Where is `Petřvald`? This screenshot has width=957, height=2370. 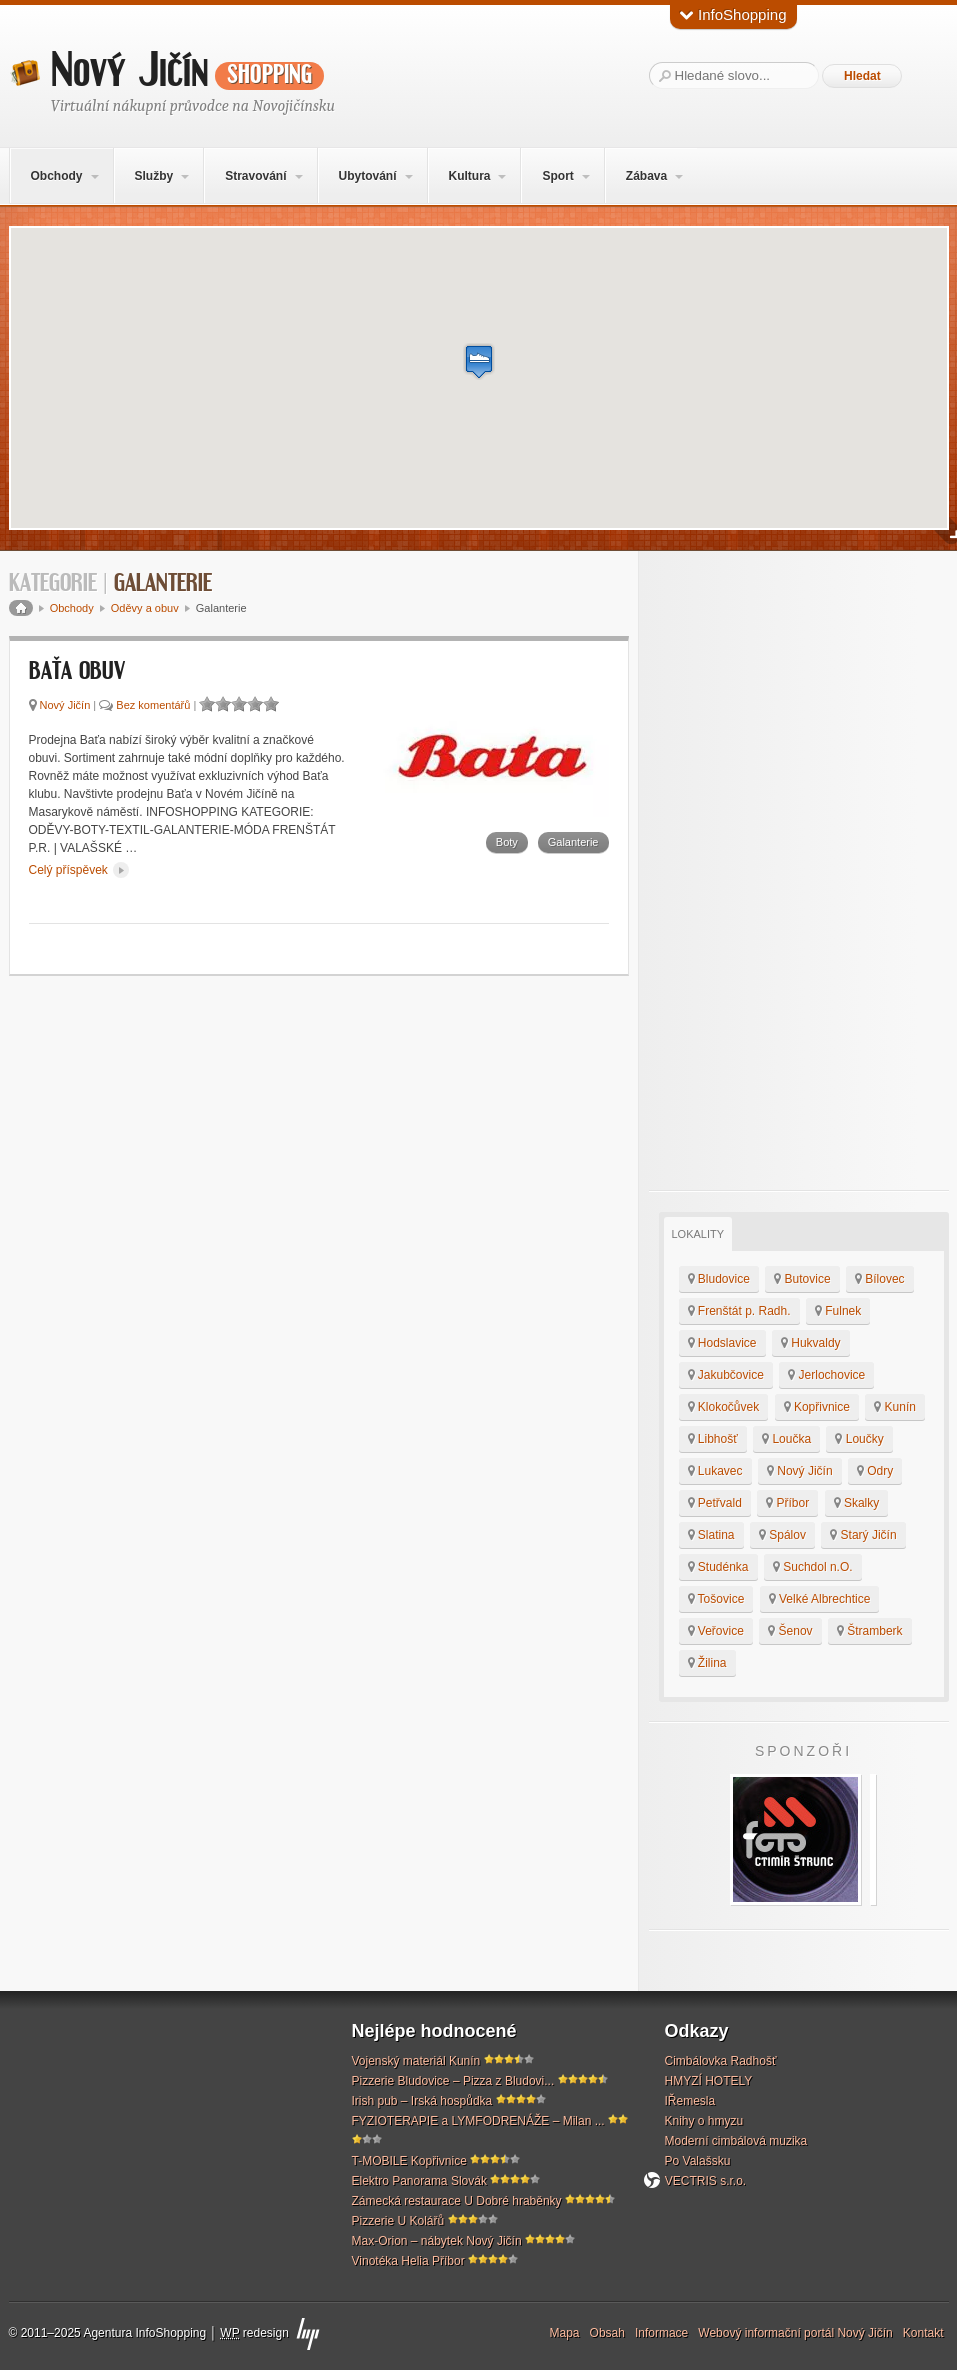 Petřvald is located at coordinates (715, 1503).